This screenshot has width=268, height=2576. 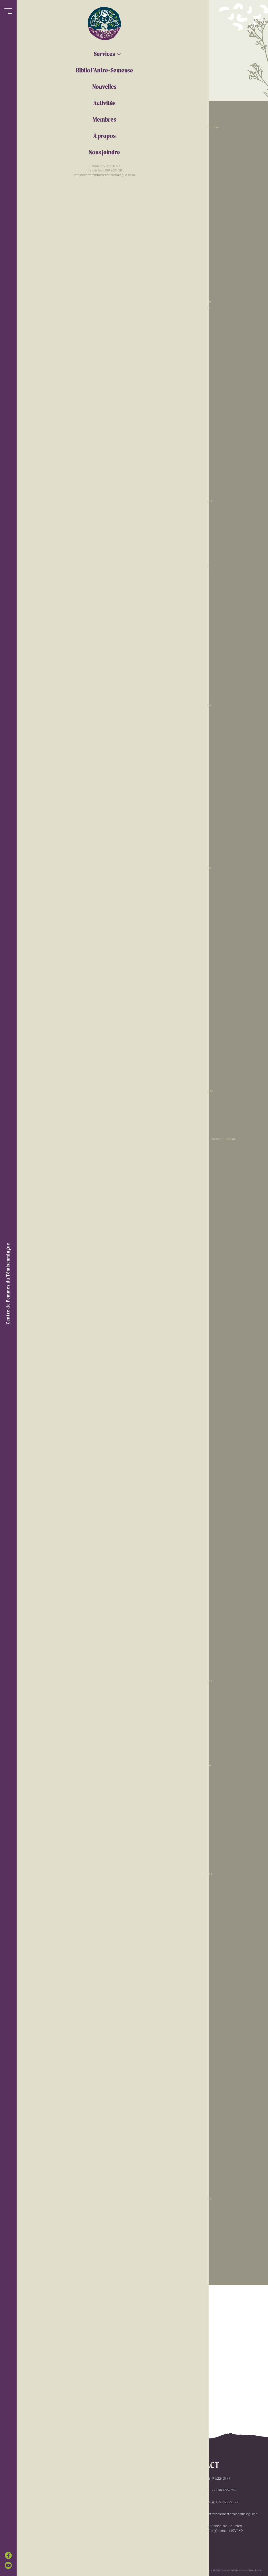 I want to click on Sports, so click(x=170, y=2084).